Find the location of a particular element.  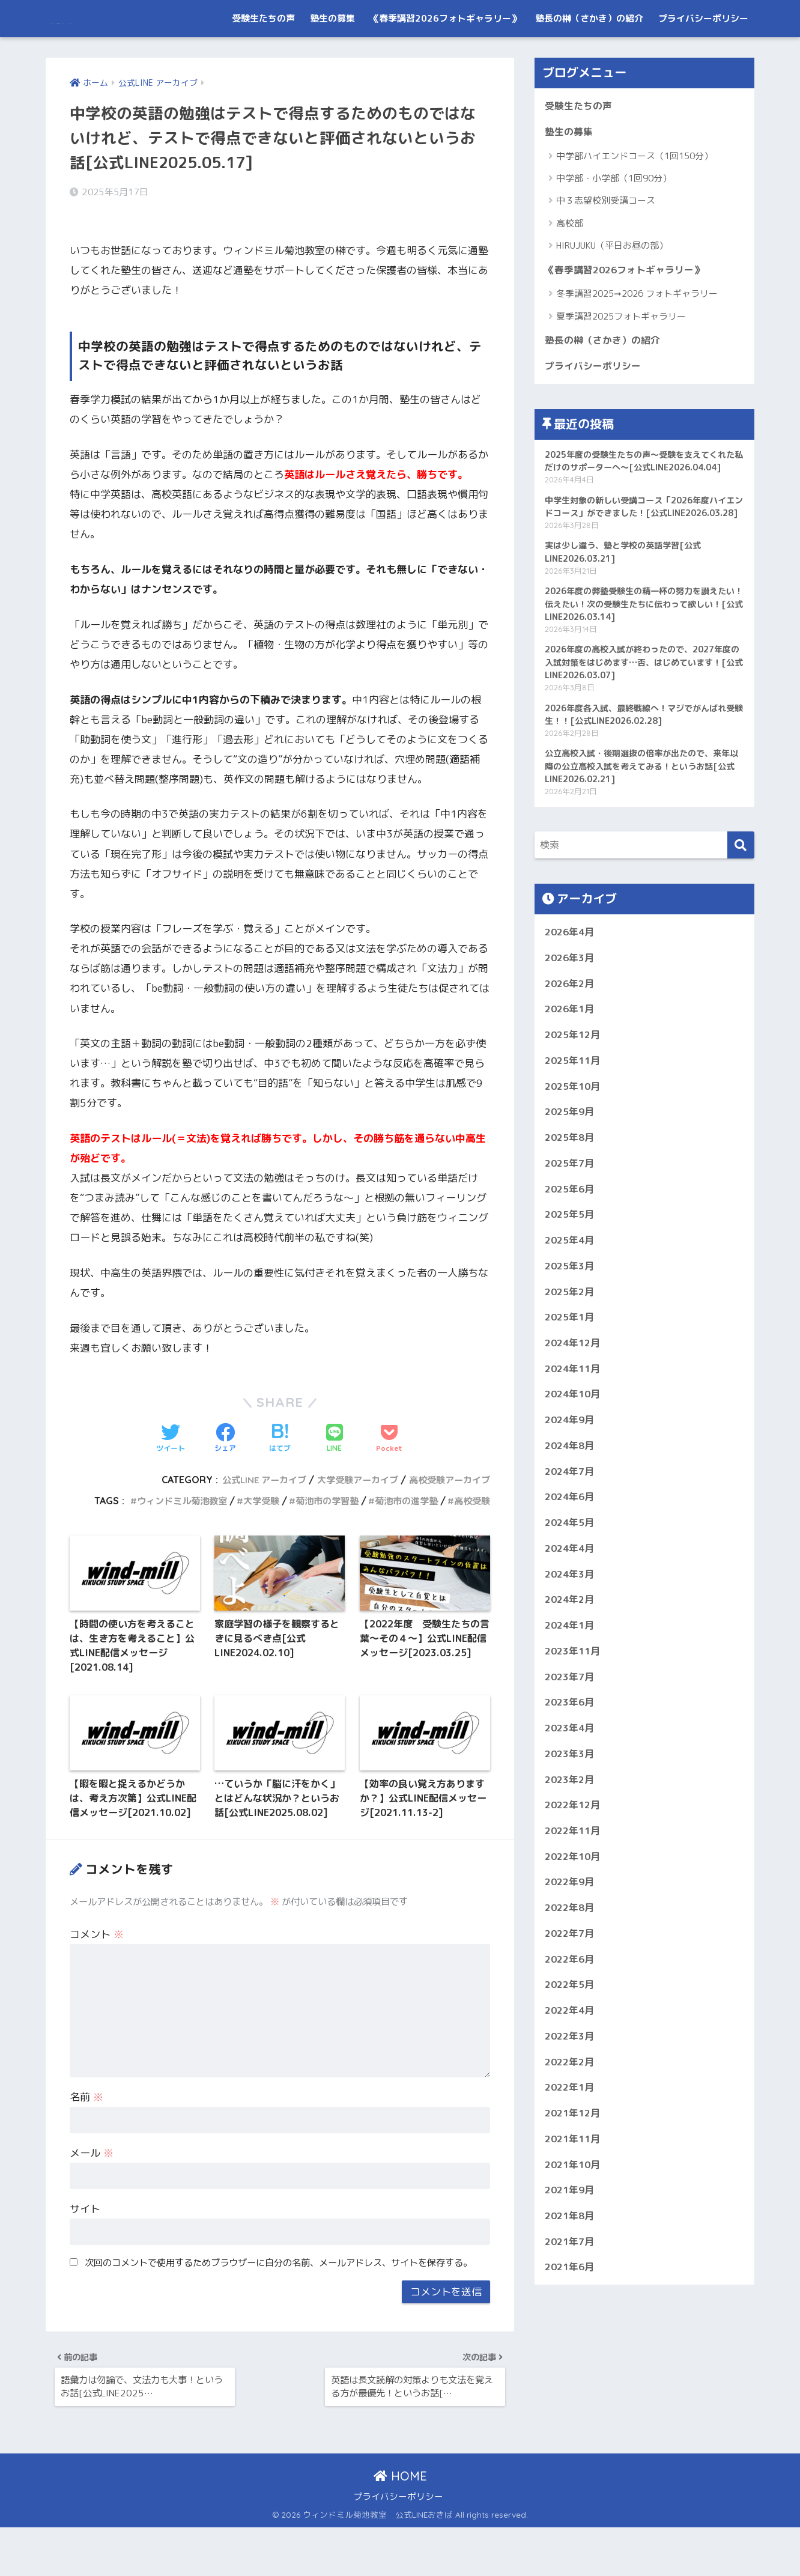

2021年10月 is located at coordinates (575, 2306).